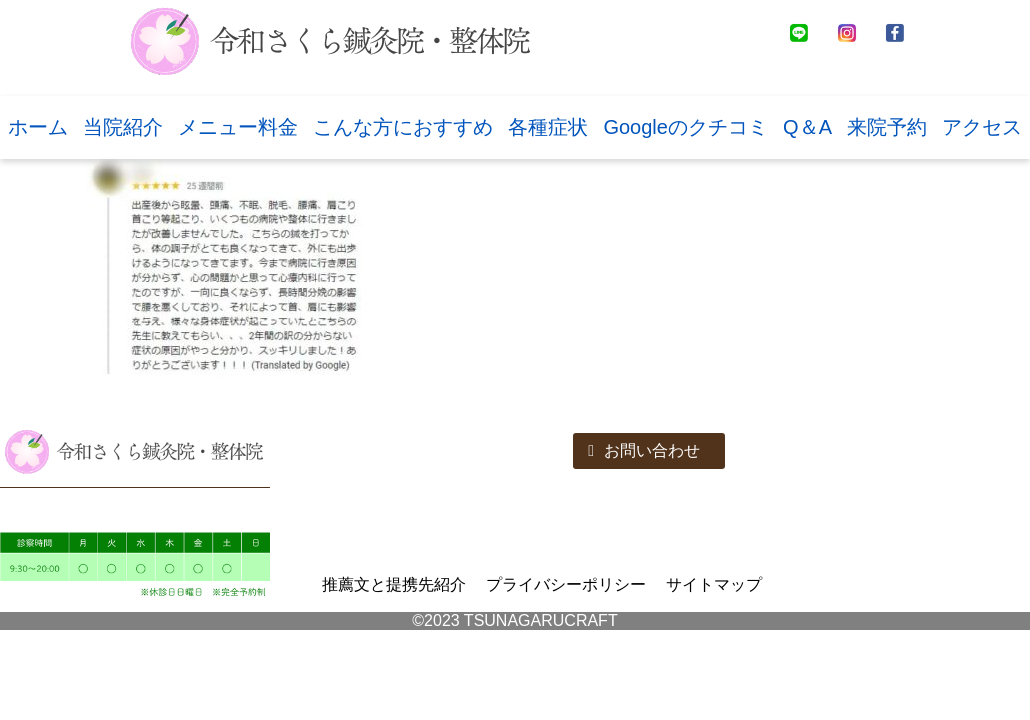 Image resolution: width=1030 pixels, height=720 pixels. I want to click on アクセス, so click(982, 127).